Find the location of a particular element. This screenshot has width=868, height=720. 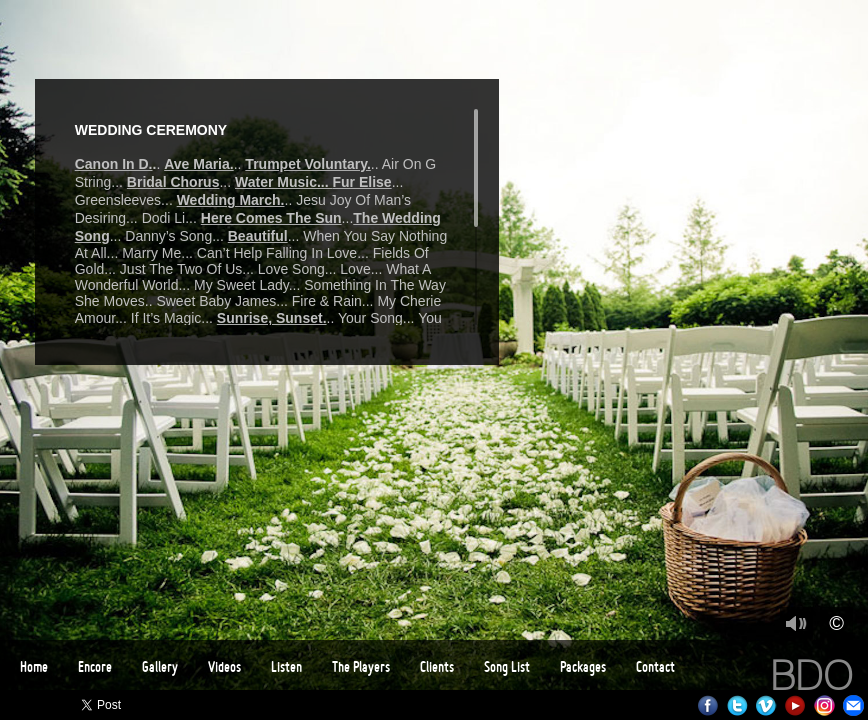

Vimeo is located at coordinates (766, 705).